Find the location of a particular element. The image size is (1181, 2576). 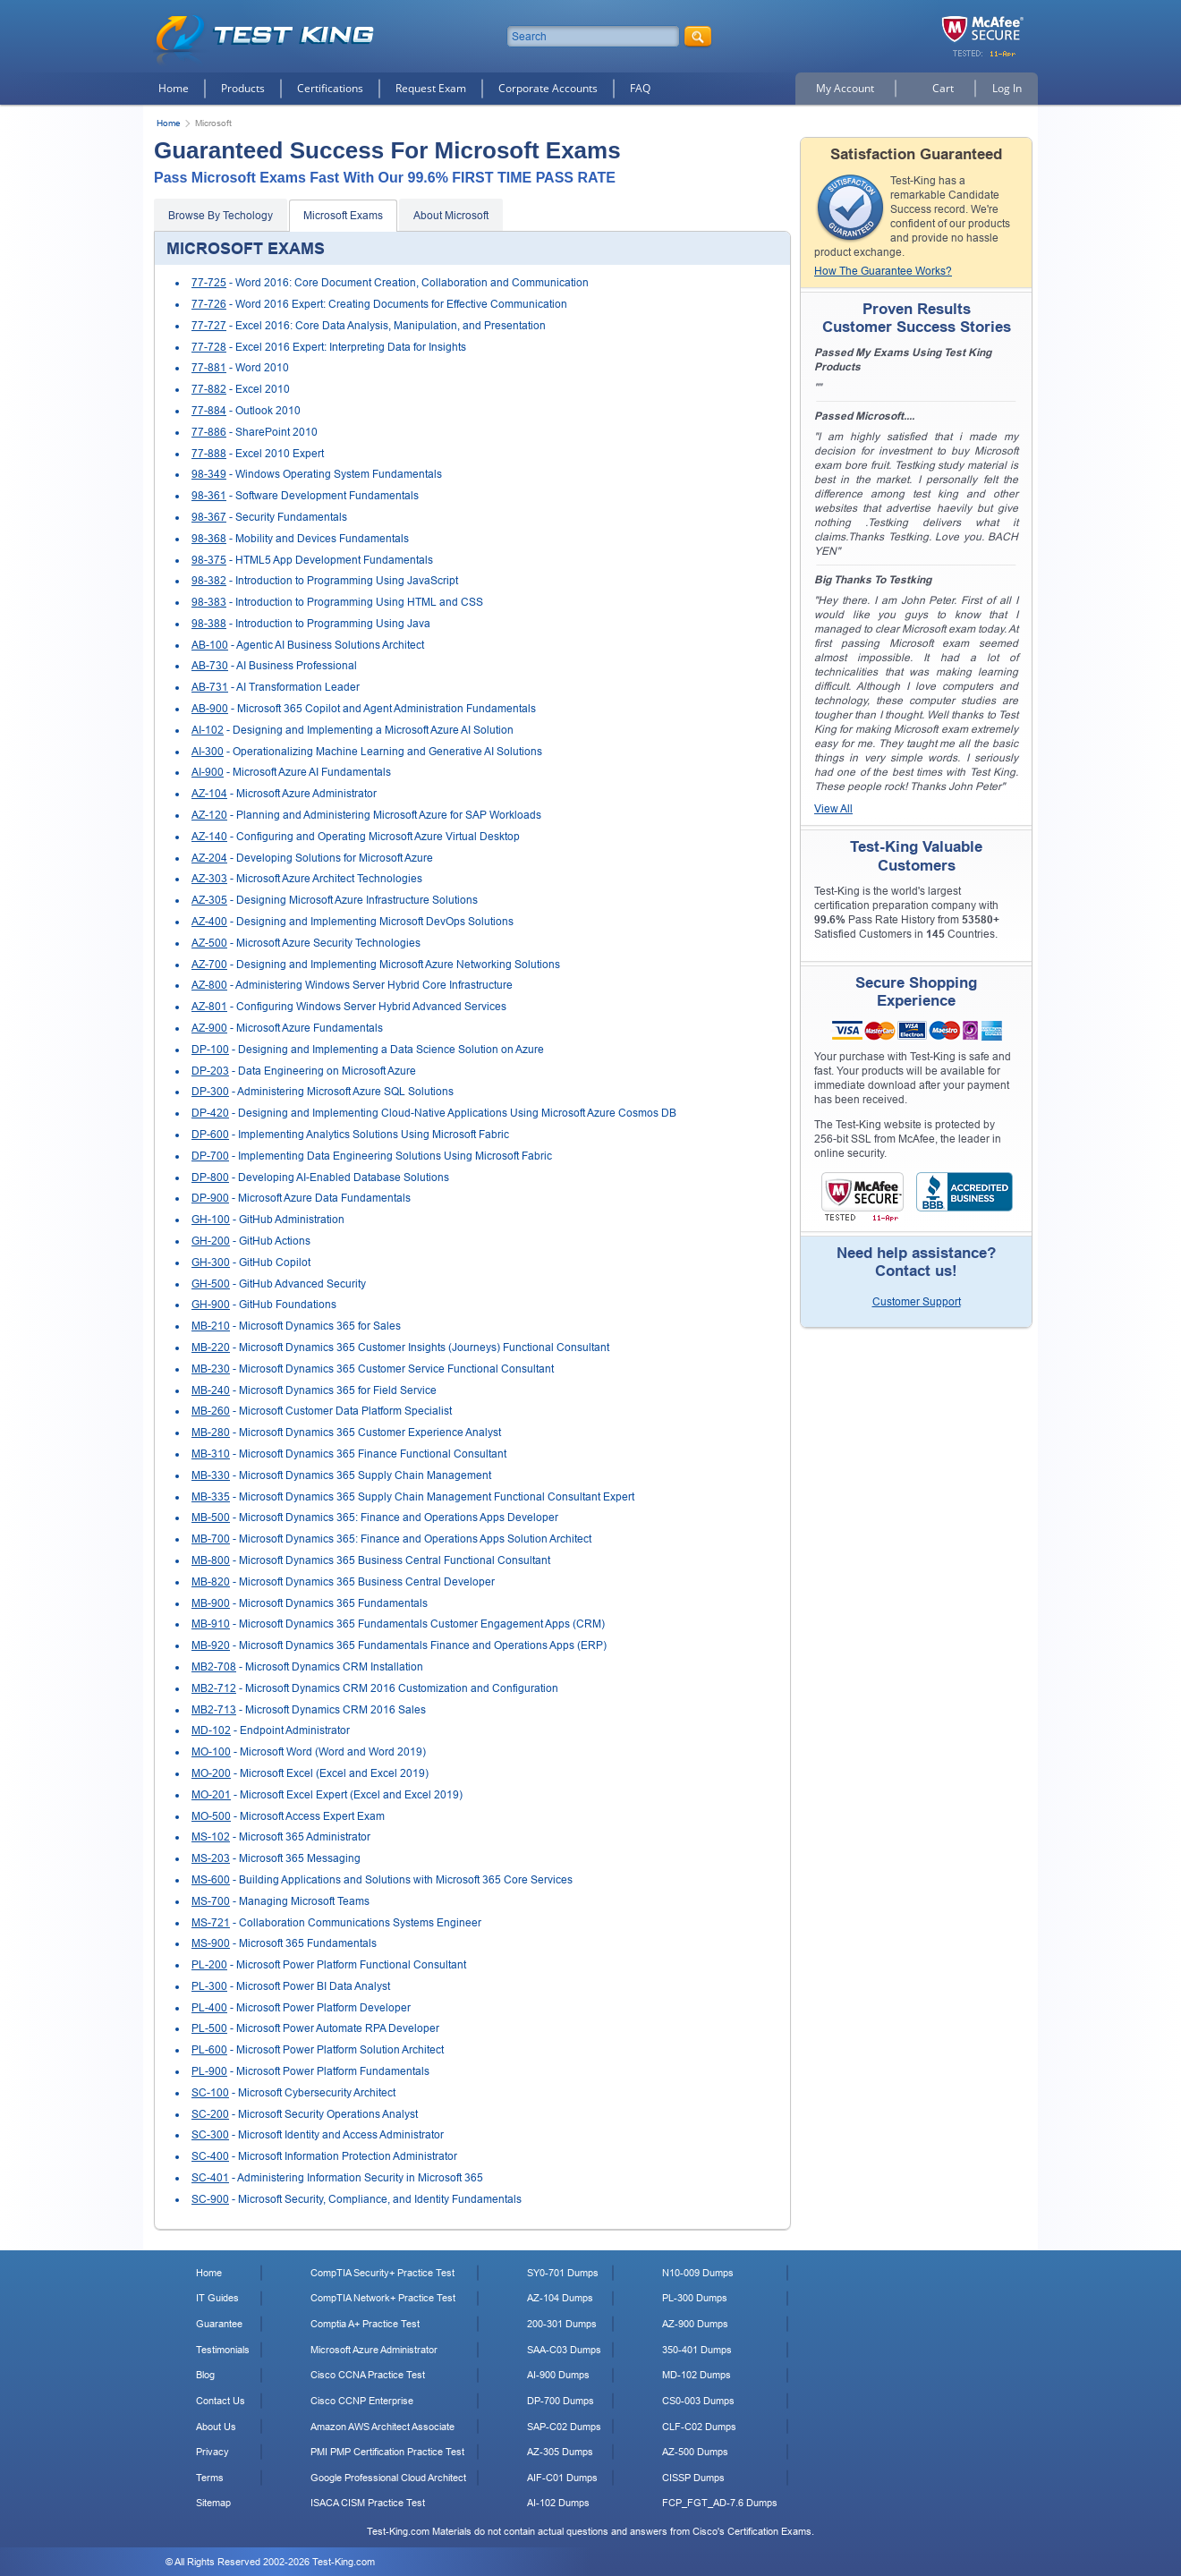

Request Exam is located at coordinates (430, 88).